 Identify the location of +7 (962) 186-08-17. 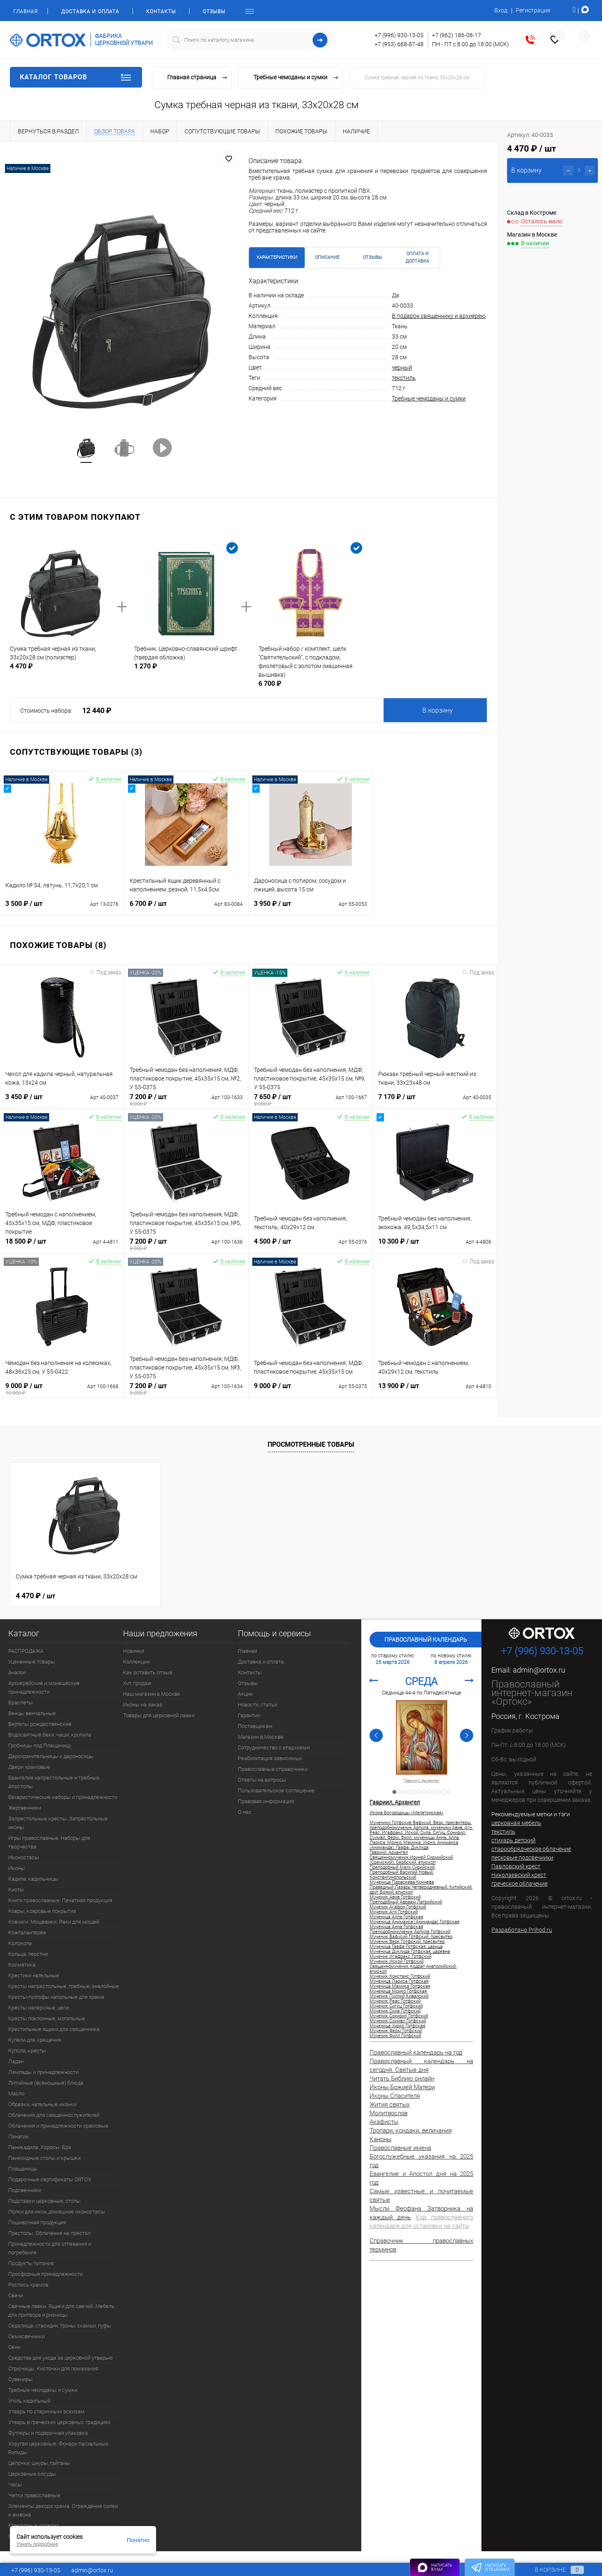
(456, 35).